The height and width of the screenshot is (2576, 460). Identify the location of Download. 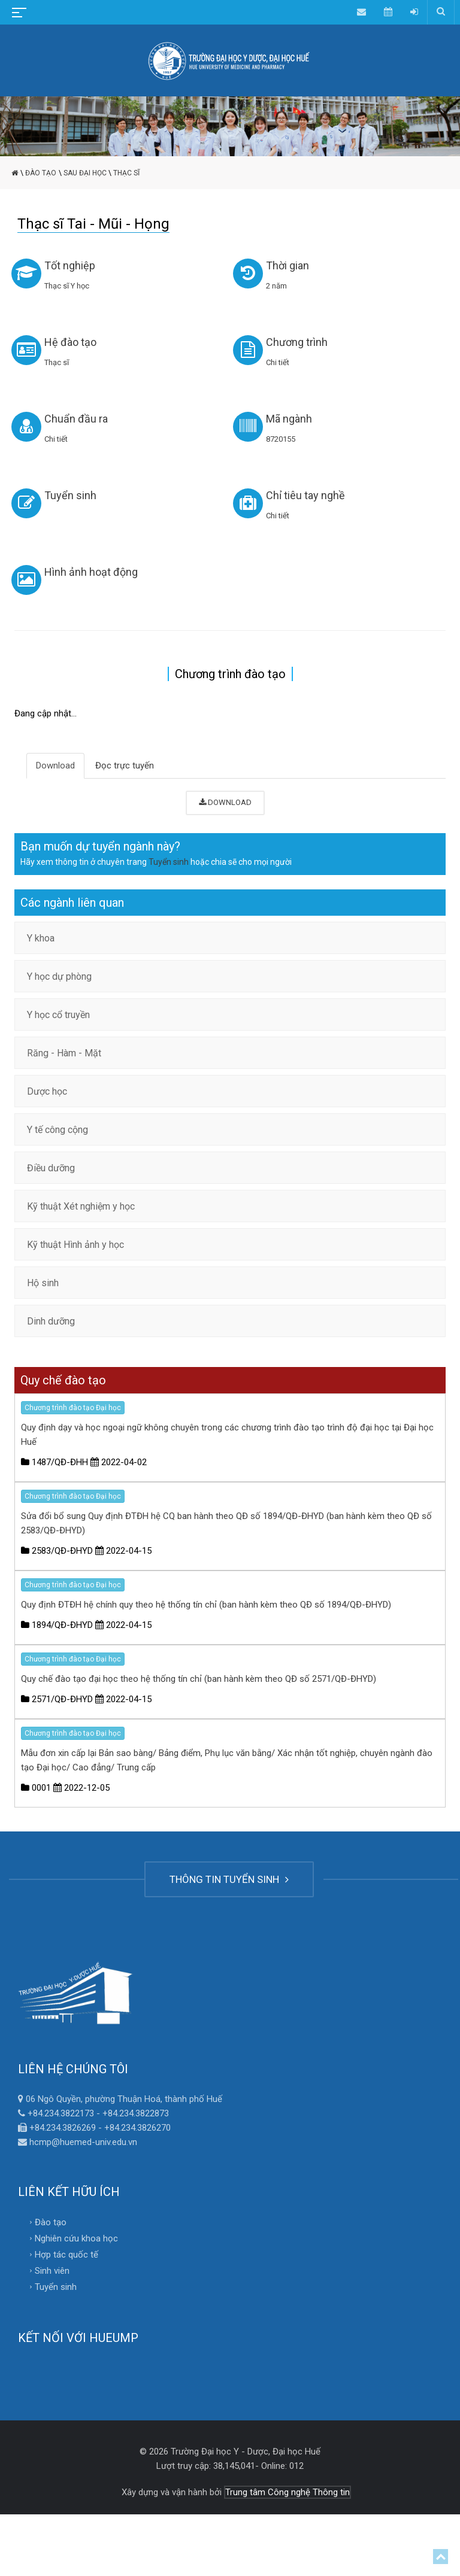
(55, 765).